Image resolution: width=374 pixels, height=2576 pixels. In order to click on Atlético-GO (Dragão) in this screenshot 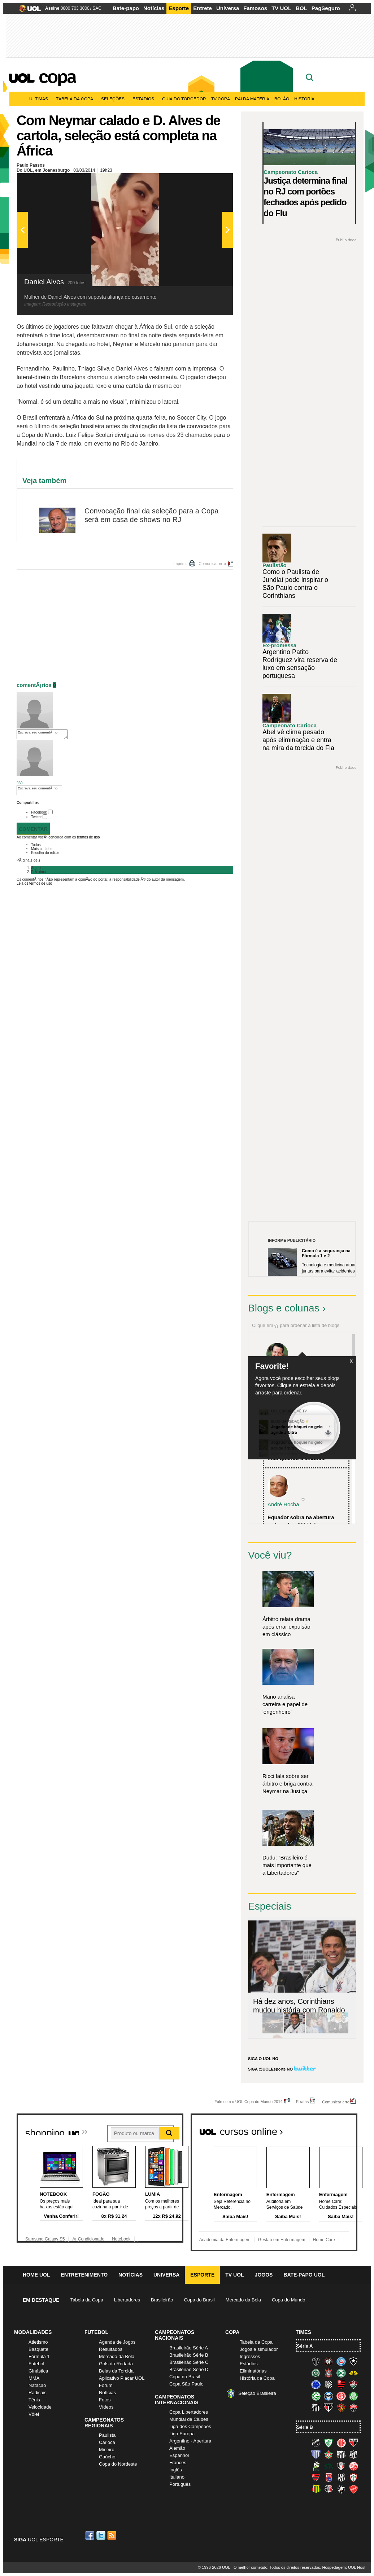, I will do `click(353, 2443)`.